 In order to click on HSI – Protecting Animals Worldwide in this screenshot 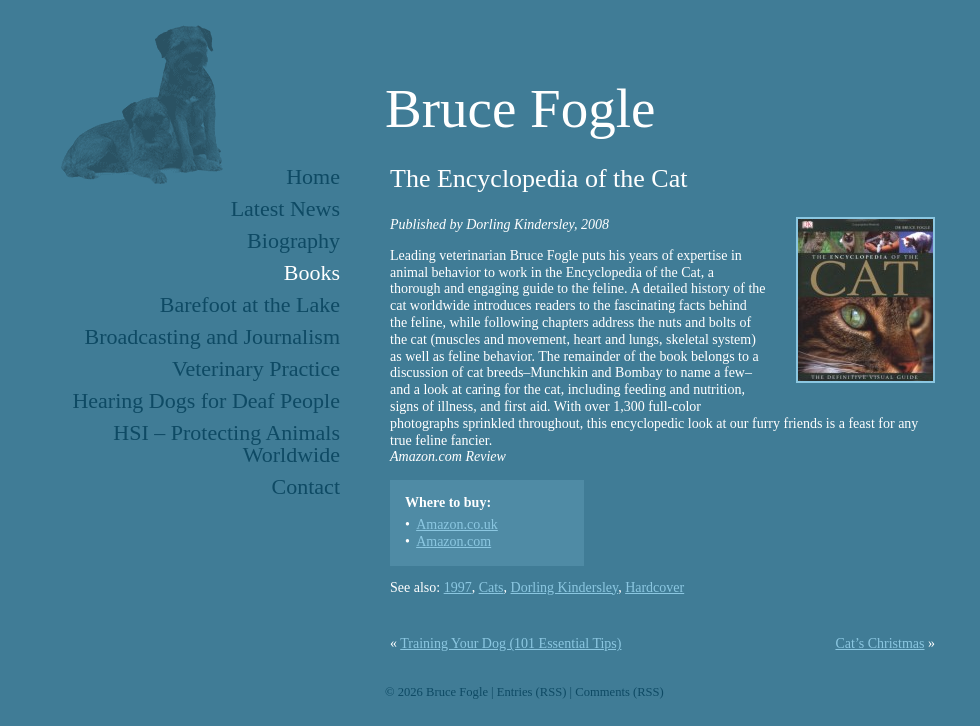, I will do `click(226, 443)`.